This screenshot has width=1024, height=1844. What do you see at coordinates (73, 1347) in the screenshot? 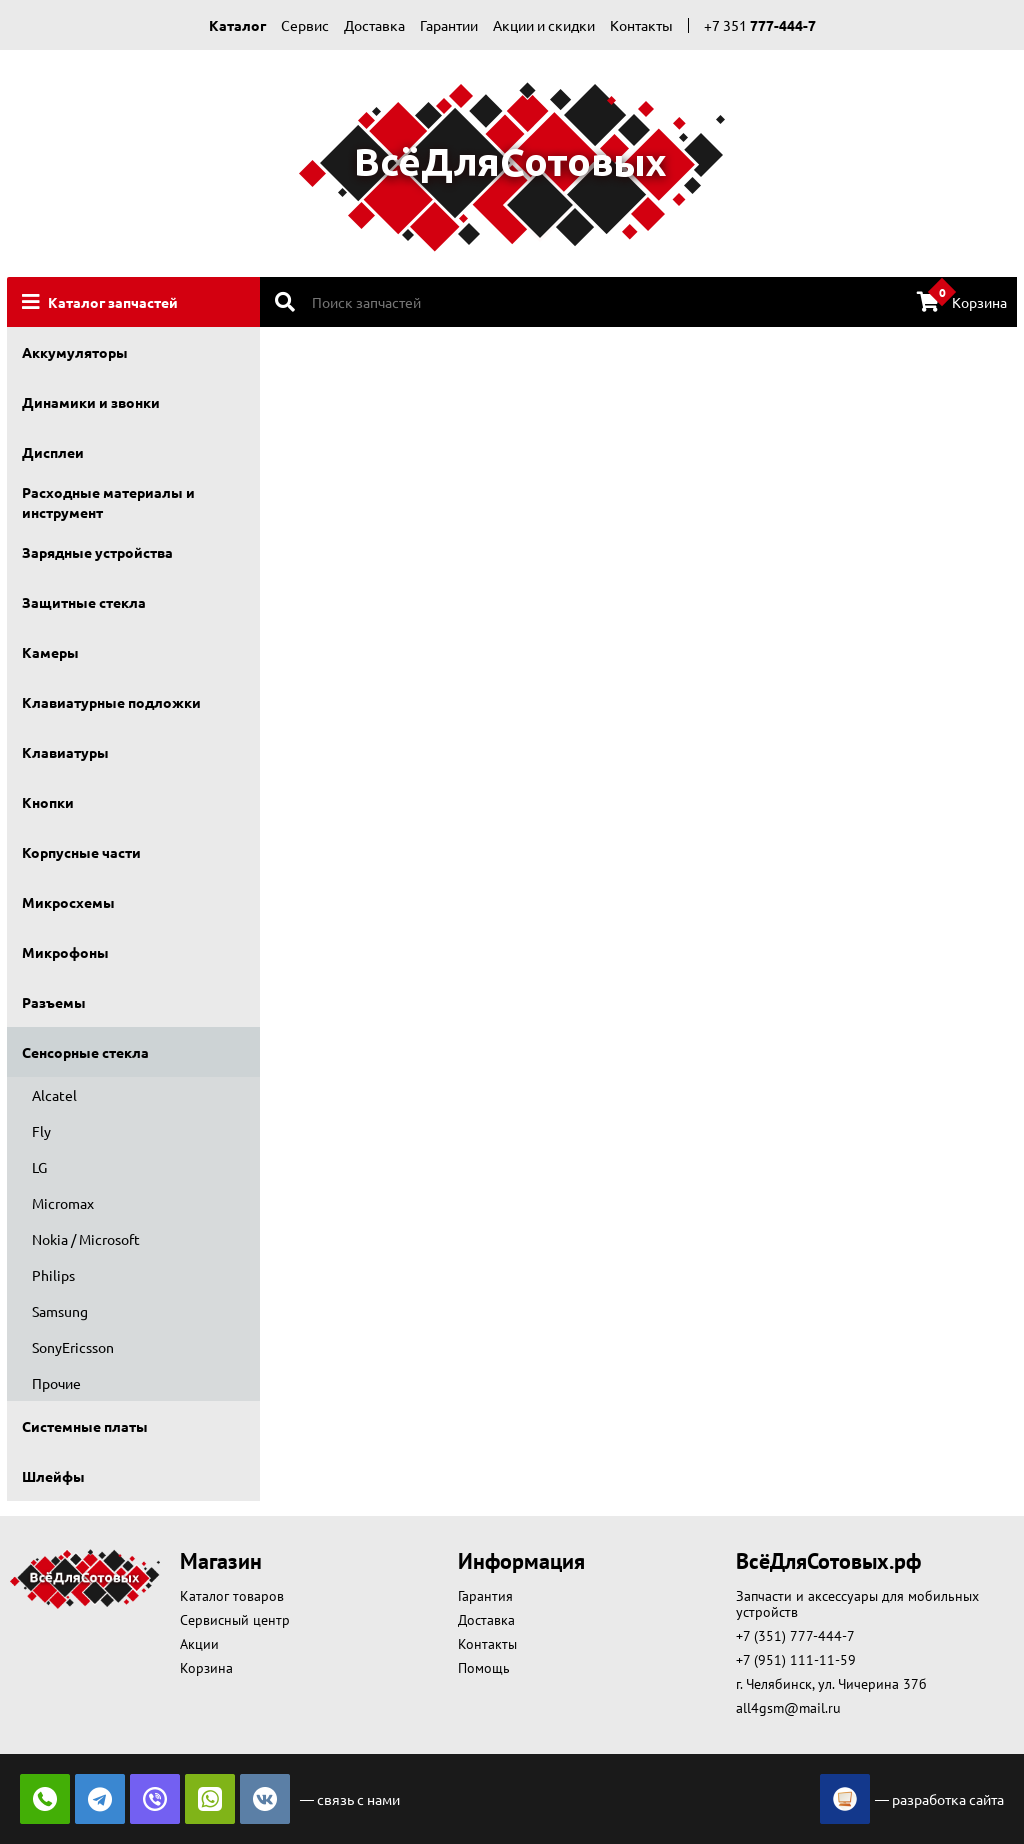
I see `SonyEricsson` at bounding box center [73, 1347].